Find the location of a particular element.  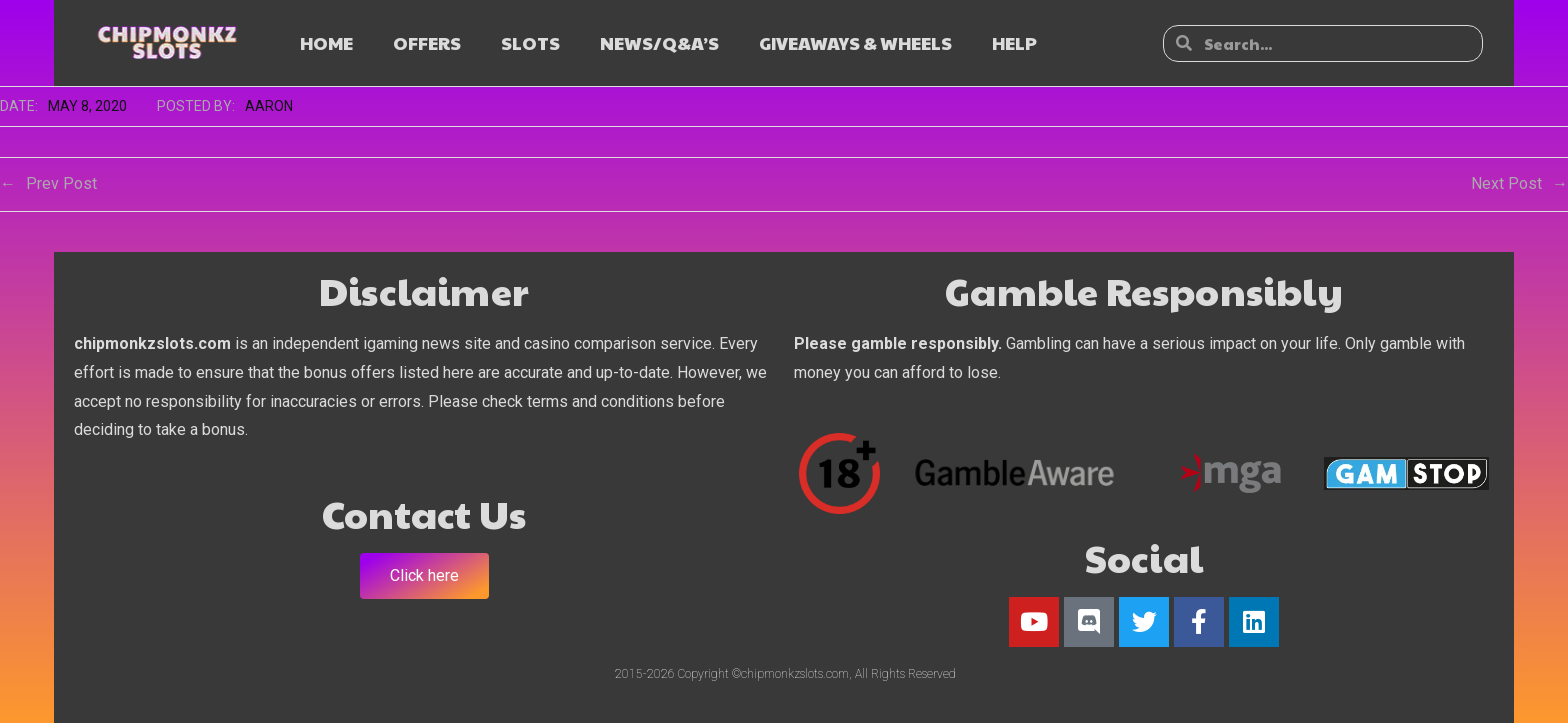

HOME is located at coordinates (326, 42).